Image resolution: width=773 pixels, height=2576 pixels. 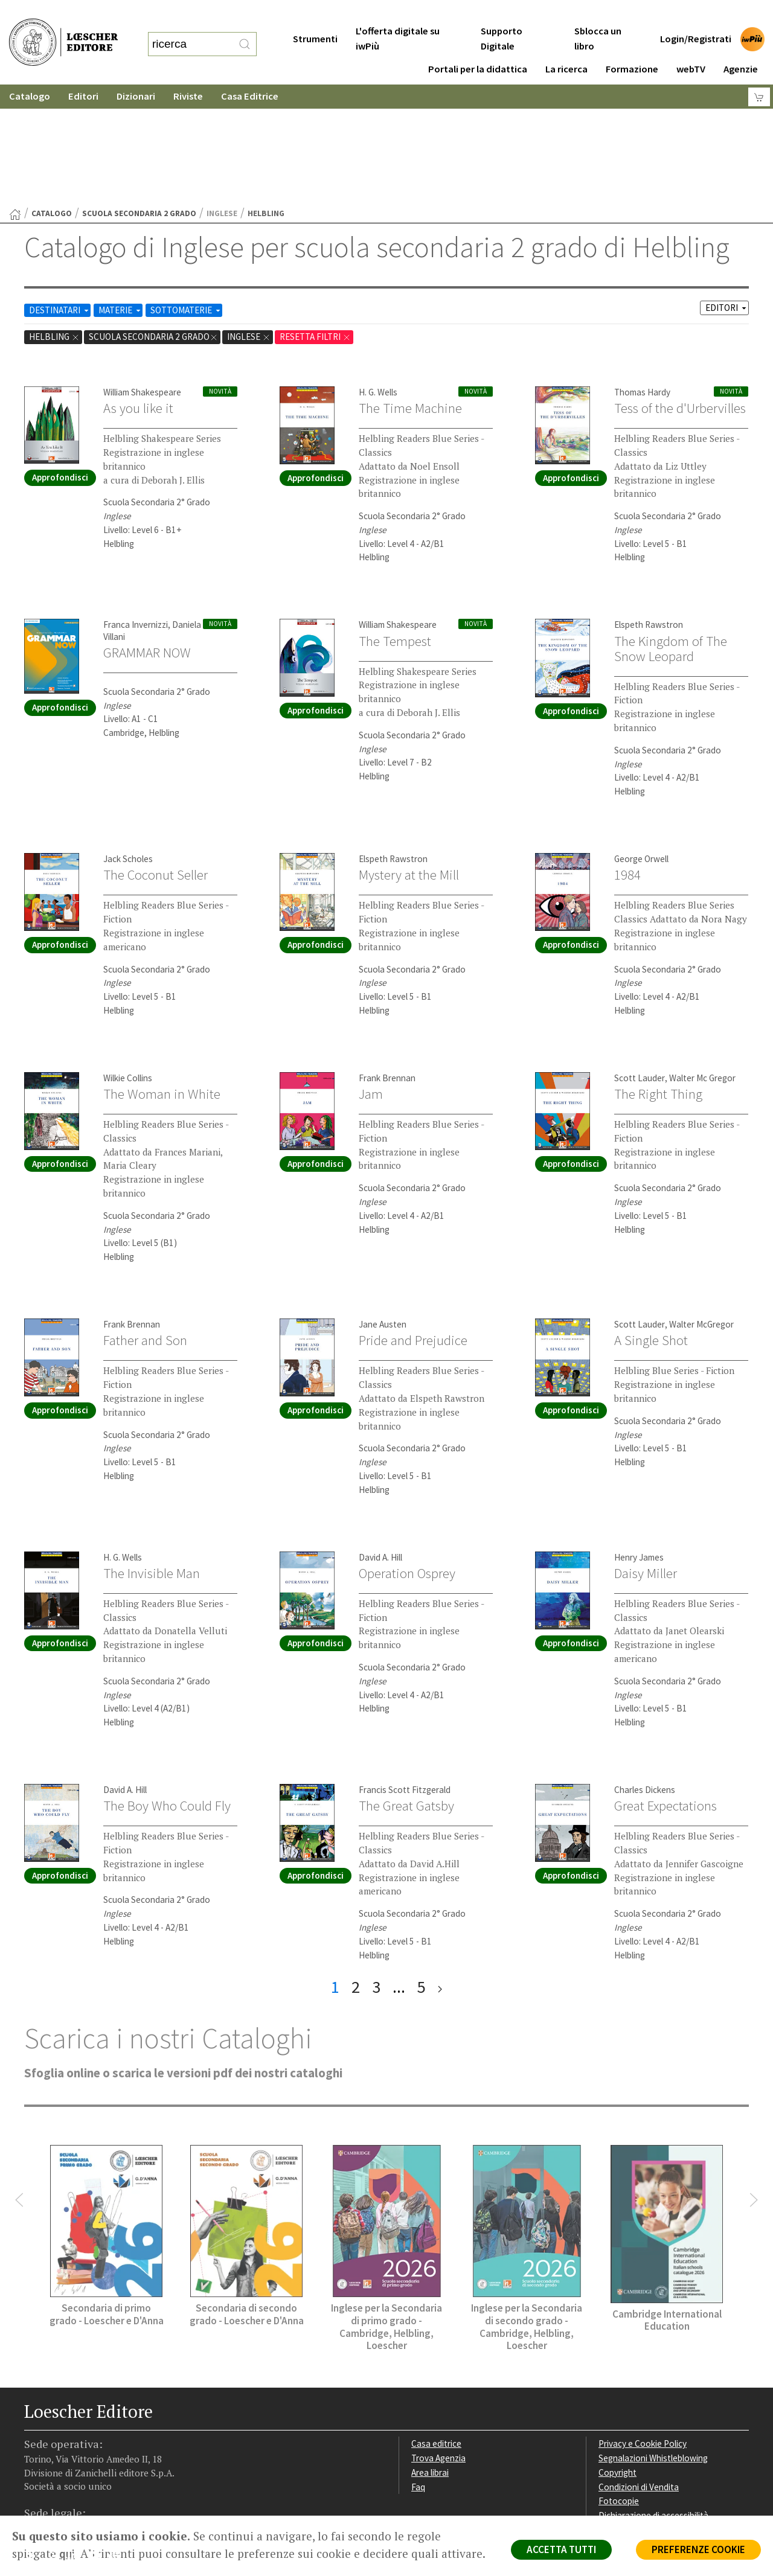 What do you see at coordinates (161, 976) in the screenshot?
I see `The Woman in White` at bounding box center [161, 976].